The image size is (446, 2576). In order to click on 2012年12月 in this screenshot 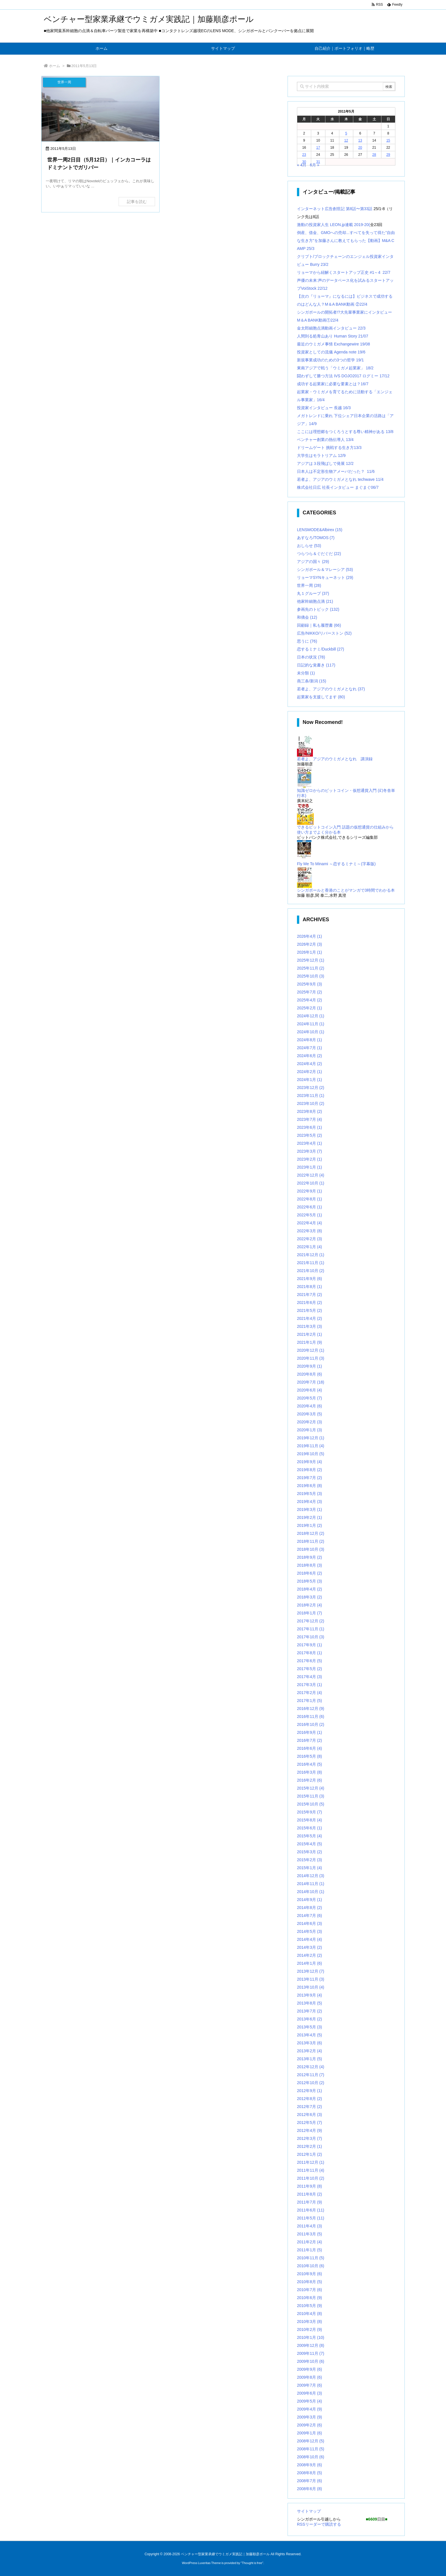, I will do `click(310, 2066)`.